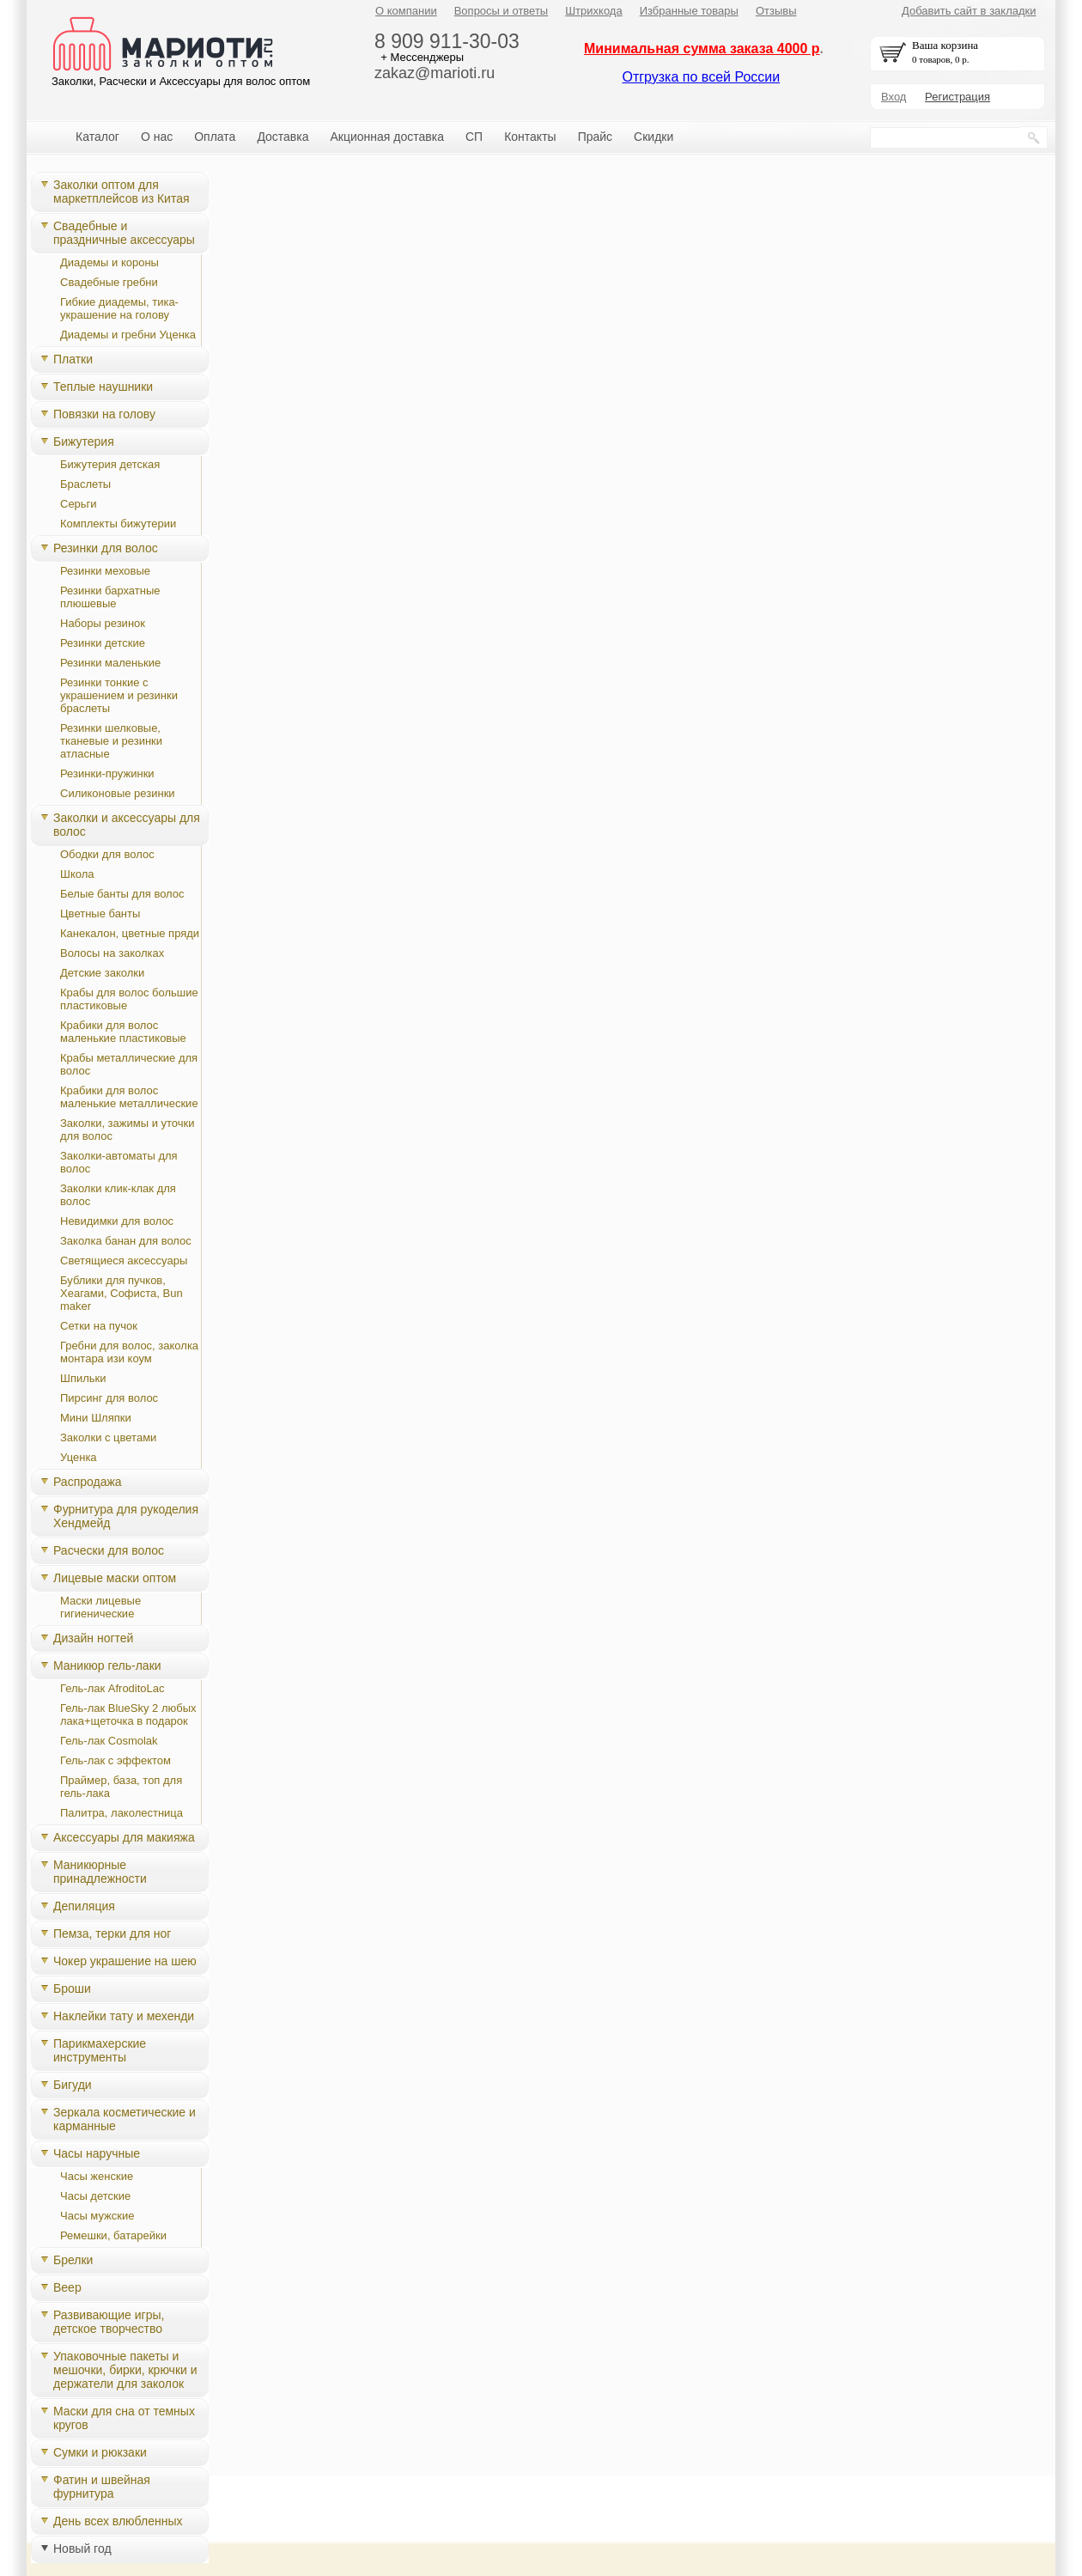 The height and width of the screenshot is (2576, 1082). I want to click on Часы мужские, so click(97, 2215).